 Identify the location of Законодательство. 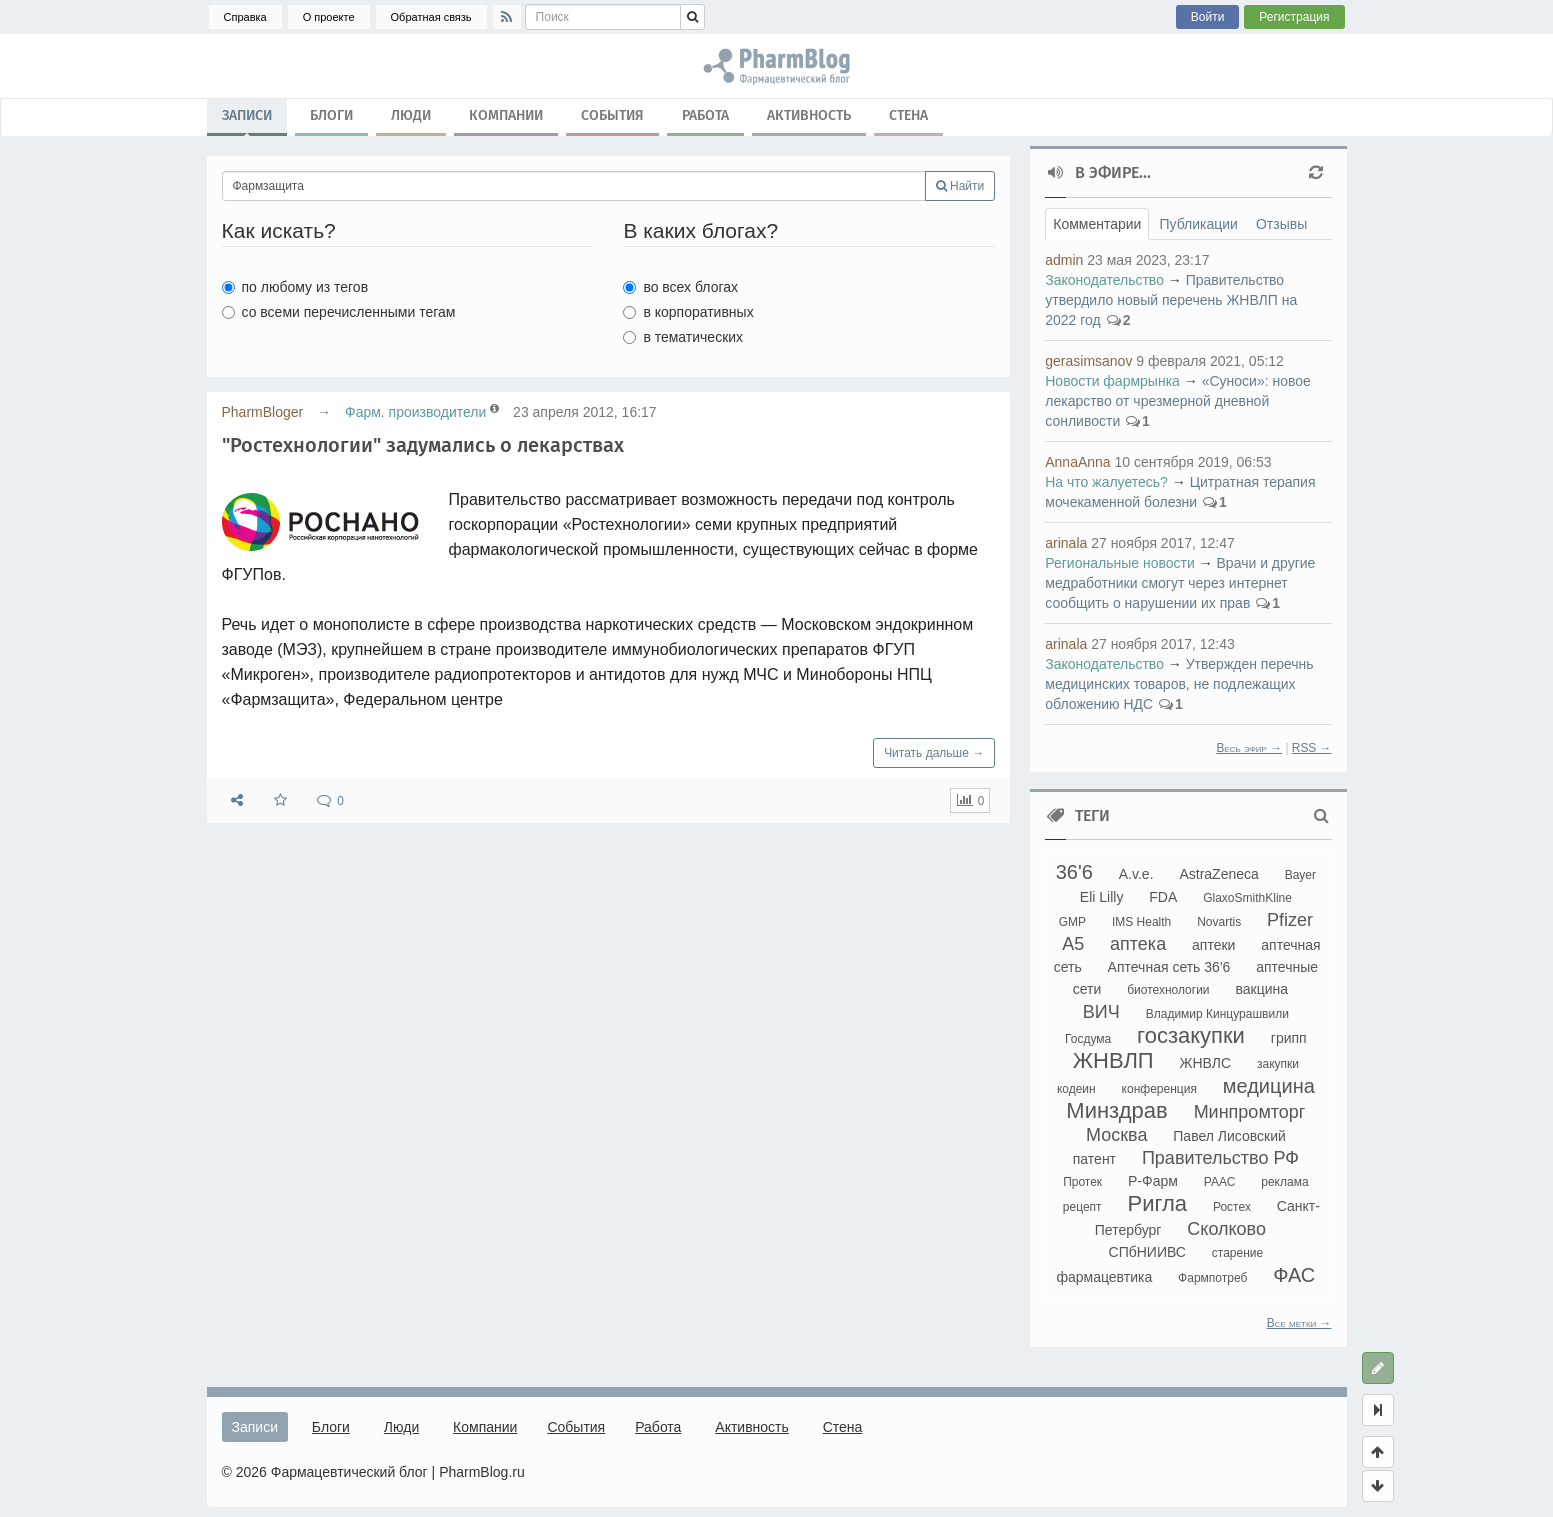
(1104, 280).